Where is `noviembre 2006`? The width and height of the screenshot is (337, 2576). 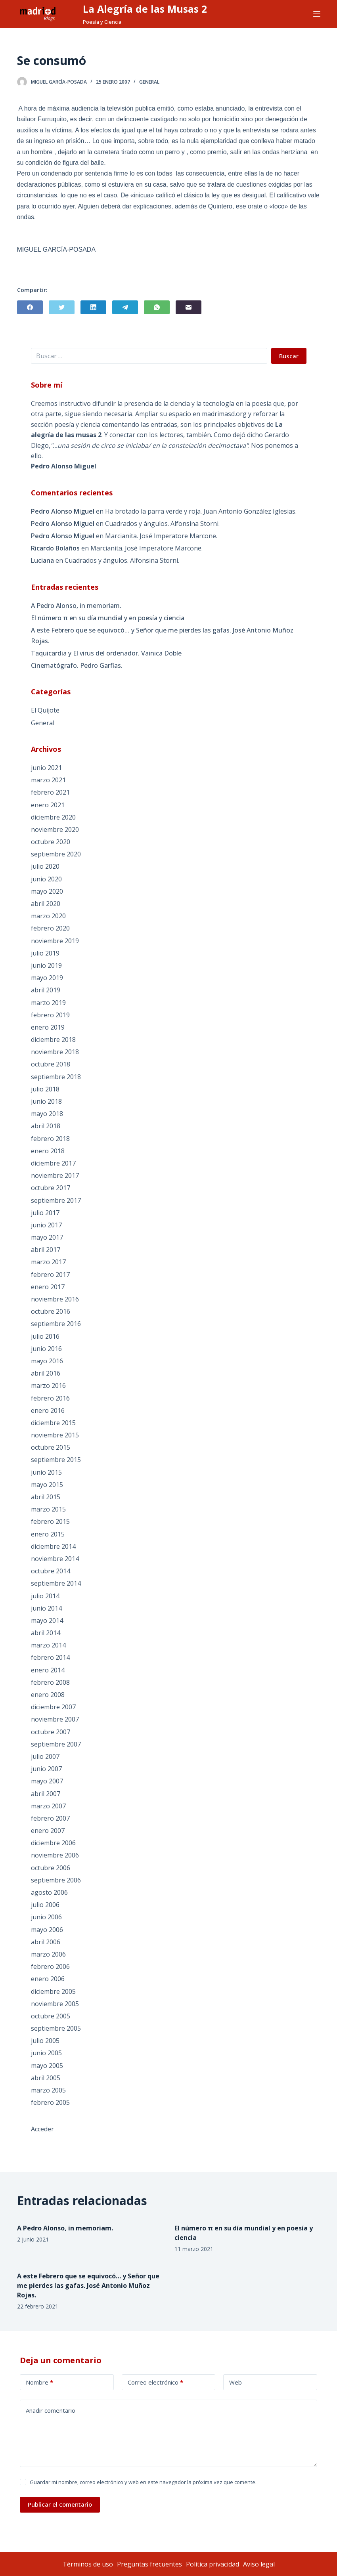 noviembre 2006 is located at coordinates (55, 1855).